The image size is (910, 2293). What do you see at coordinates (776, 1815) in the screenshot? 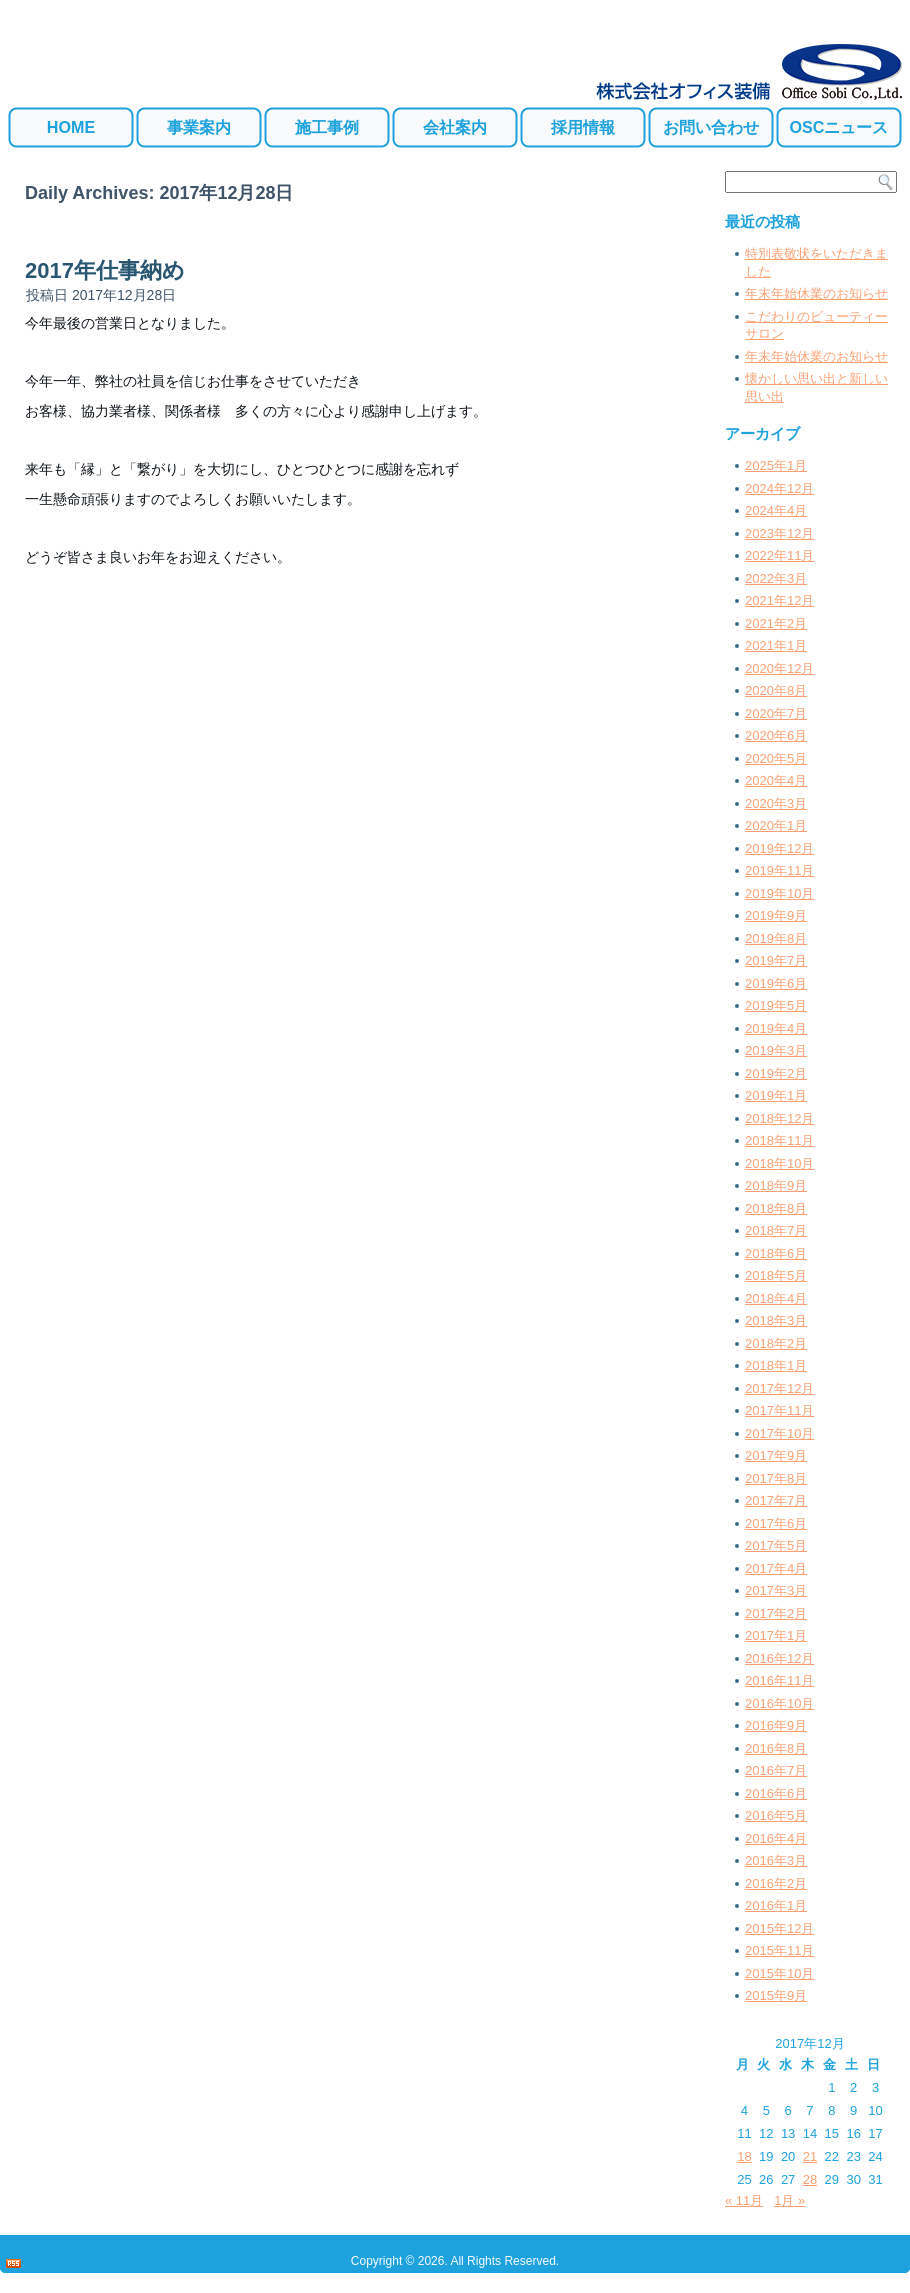
I see `2016年5月` at bounding box center [776, 1815].